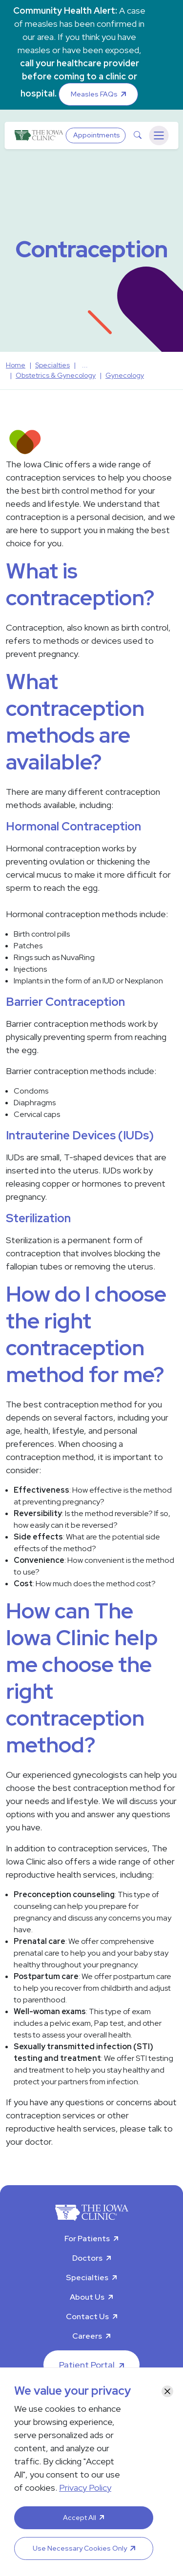 The width and height of the screenshot is (183, 2576). What do you see at coordinates (87, 2258) in the screenshot?
I see `Doctors` at bounding box center [87, 2258].